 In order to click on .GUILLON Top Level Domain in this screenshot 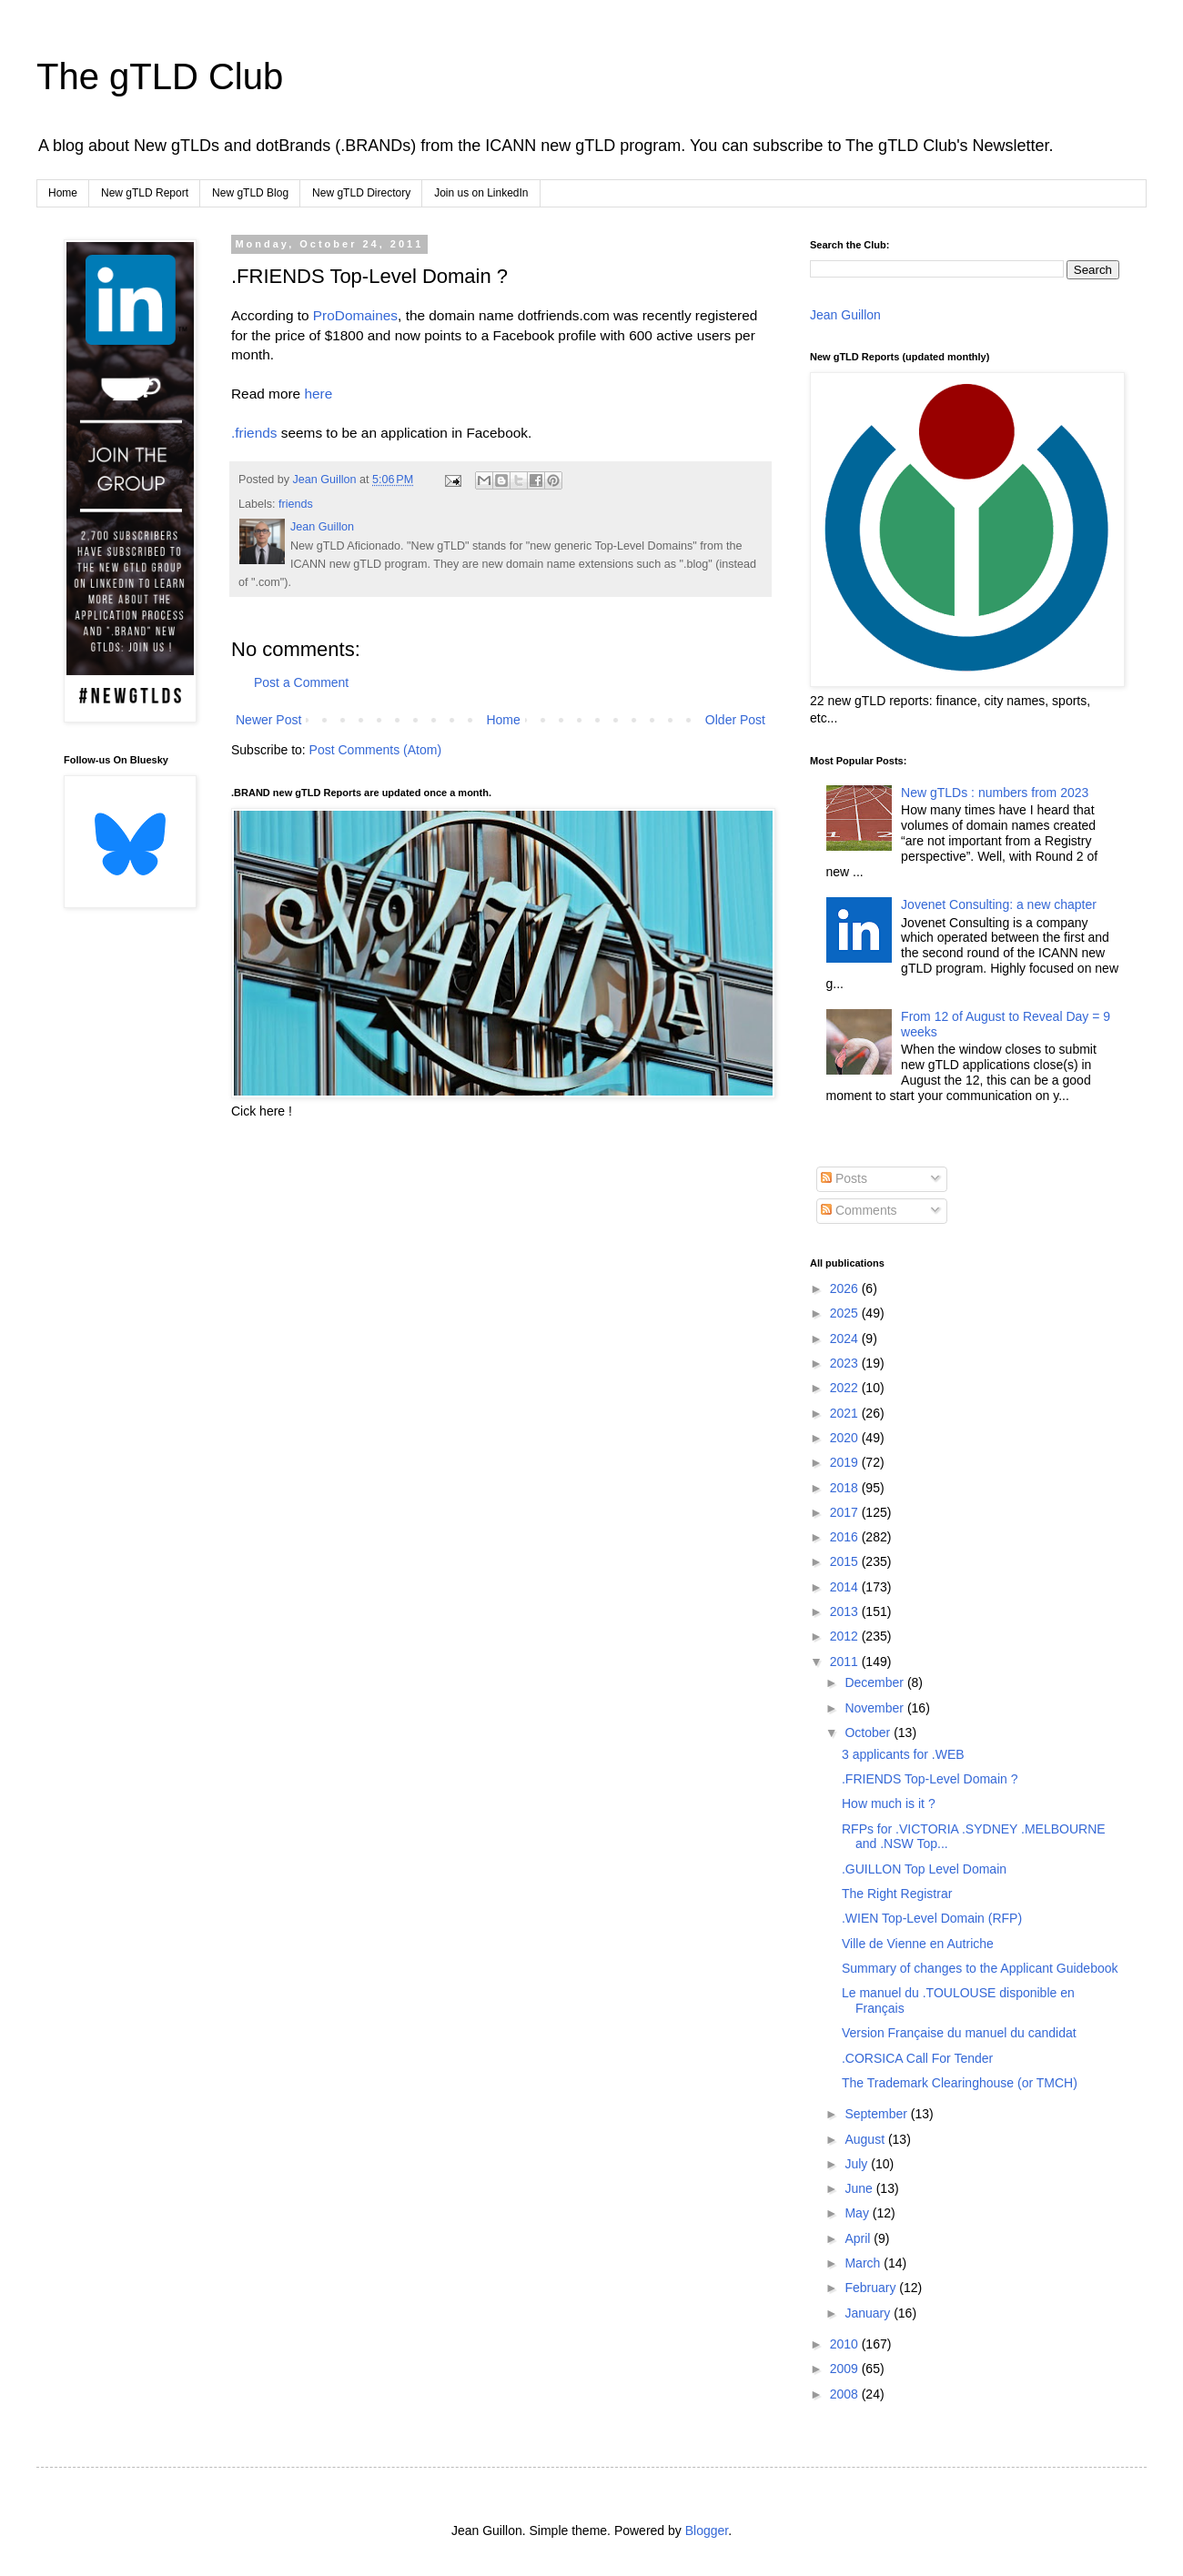, I will do `click(924, 1869)`.